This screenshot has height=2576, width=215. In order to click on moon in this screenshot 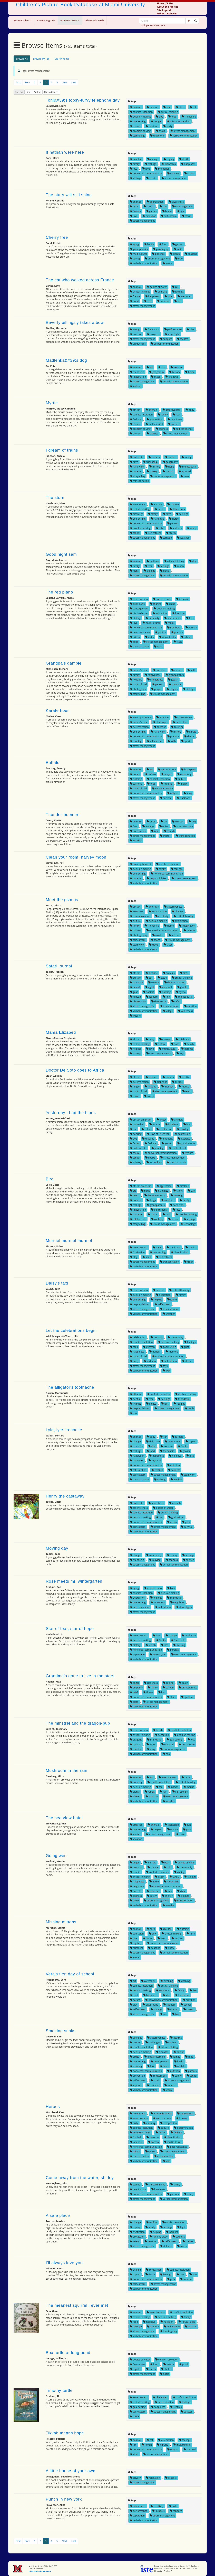, I will do `click(179, 566)`.